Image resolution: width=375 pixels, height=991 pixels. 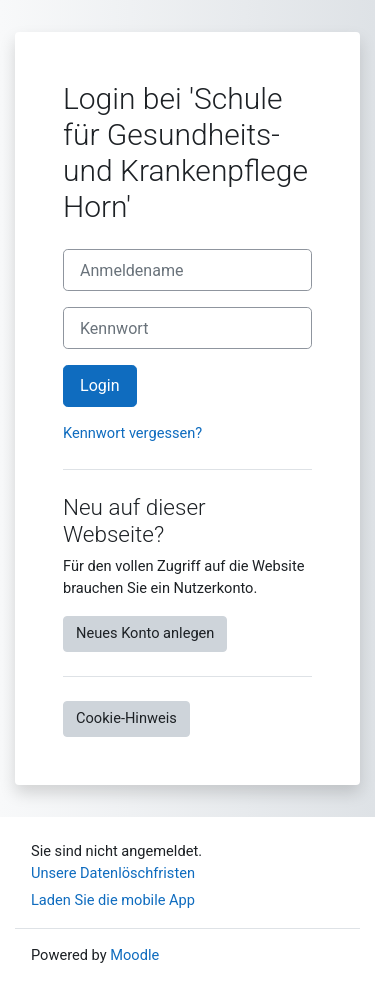 What do you see at coordinates (113, 873) in the screenshot?
I see `Unsere Datenlöschfristen` at bounding box center [113, 873].